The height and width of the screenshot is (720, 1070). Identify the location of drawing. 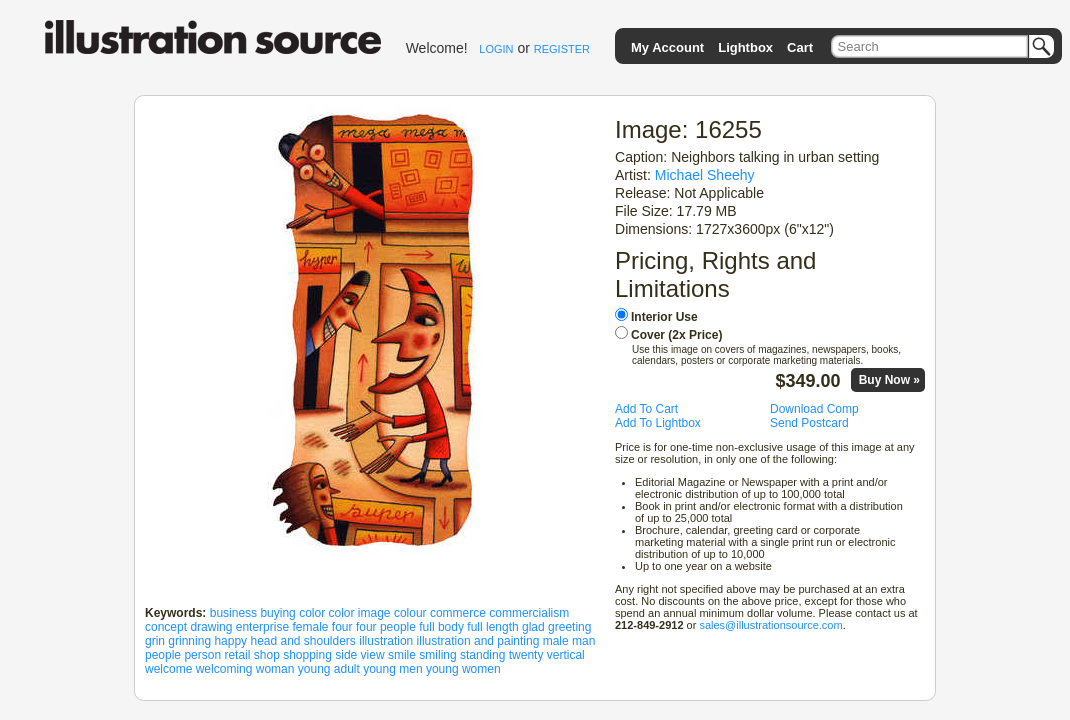
(211, 627).